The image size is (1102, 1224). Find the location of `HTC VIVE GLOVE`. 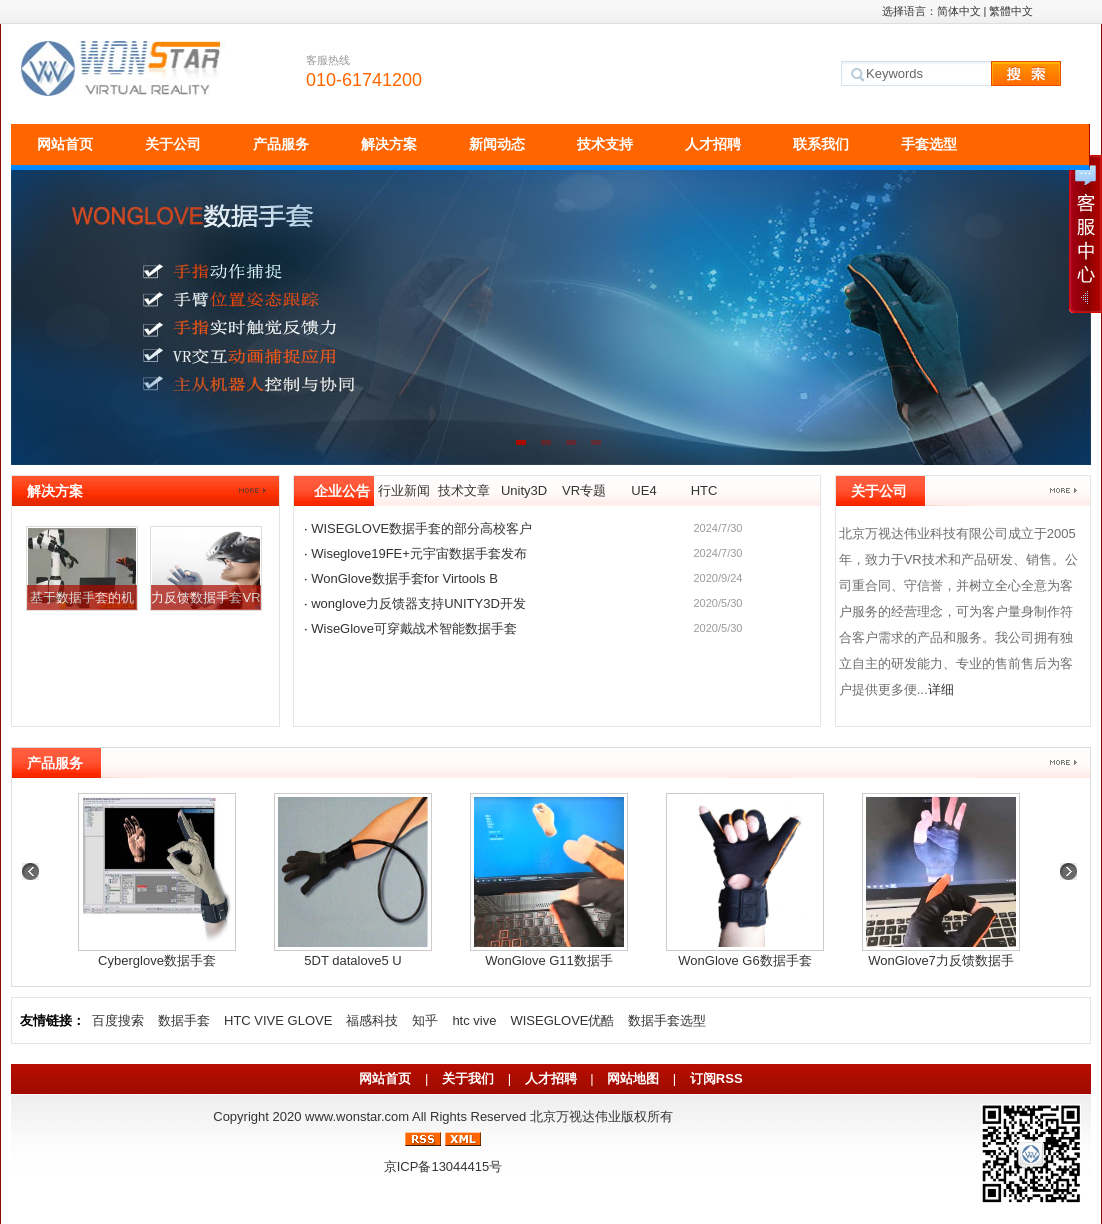

HTC VIVE GLOVE is located at coordinates (278, 1020).